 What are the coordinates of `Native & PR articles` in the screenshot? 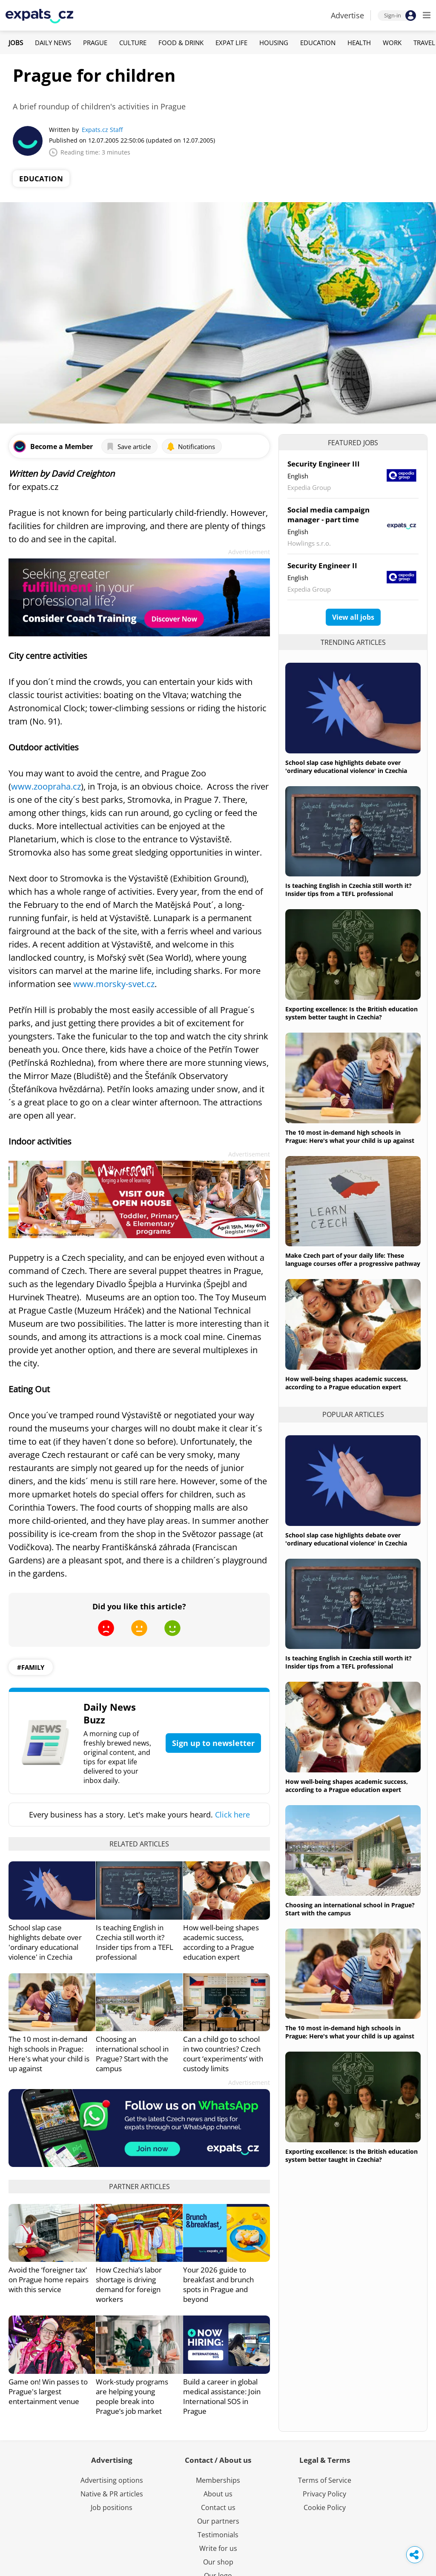 It's located at (111, 2494).